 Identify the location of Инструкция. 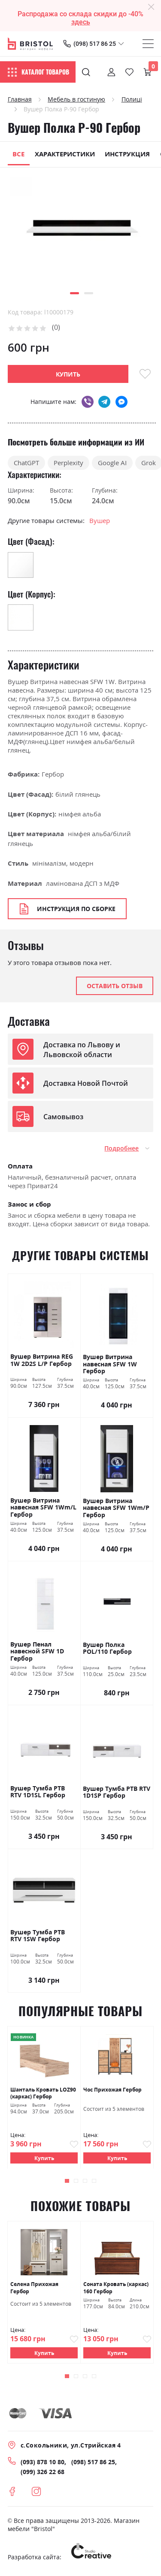
(127, 153).